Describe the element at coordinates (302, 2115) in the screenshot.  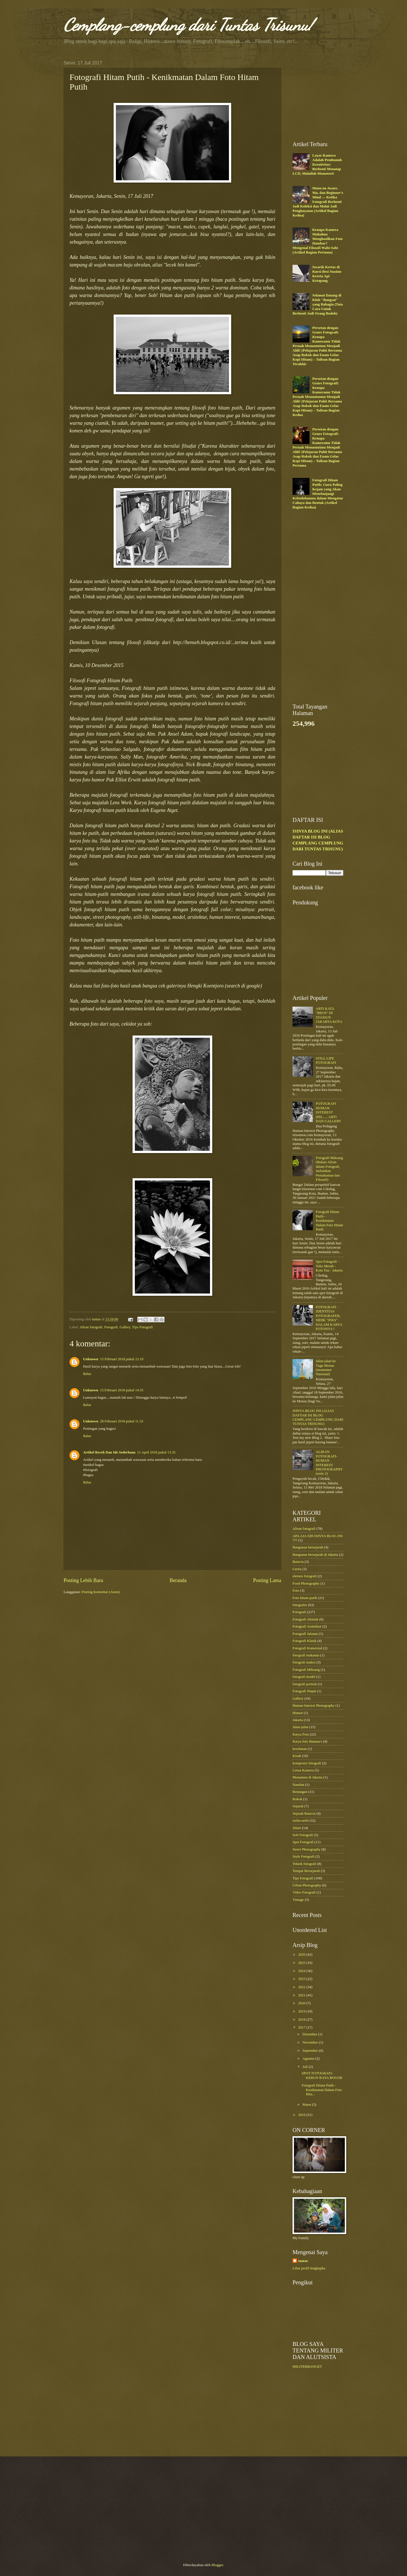
I see `2016` at that location.